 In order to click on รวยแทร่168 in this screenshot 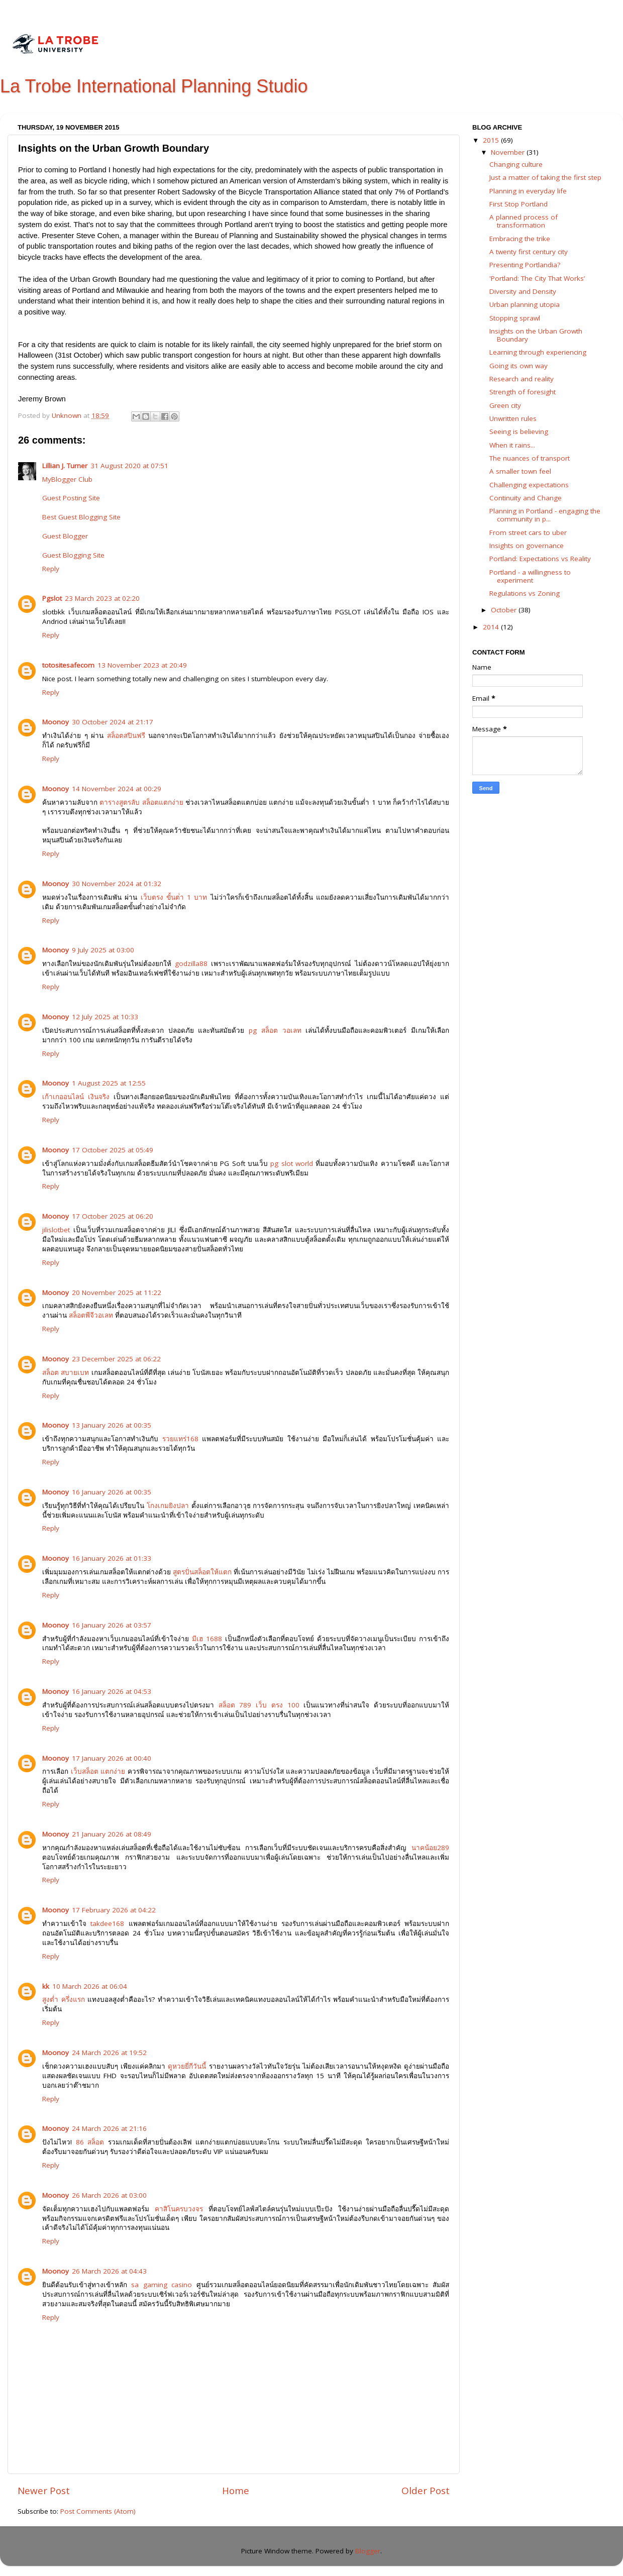, I will do `click(180, 1438)`.